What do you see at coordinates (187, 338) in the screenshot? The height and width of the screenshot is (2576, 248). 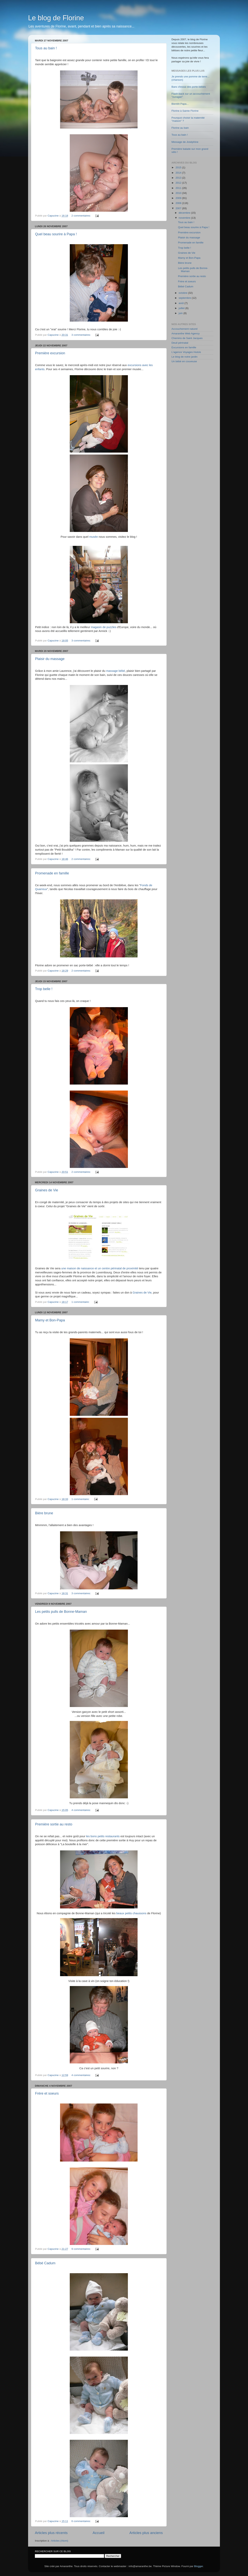 I see `Chemins de Saint Jacques` at bounding box center [187, 338].